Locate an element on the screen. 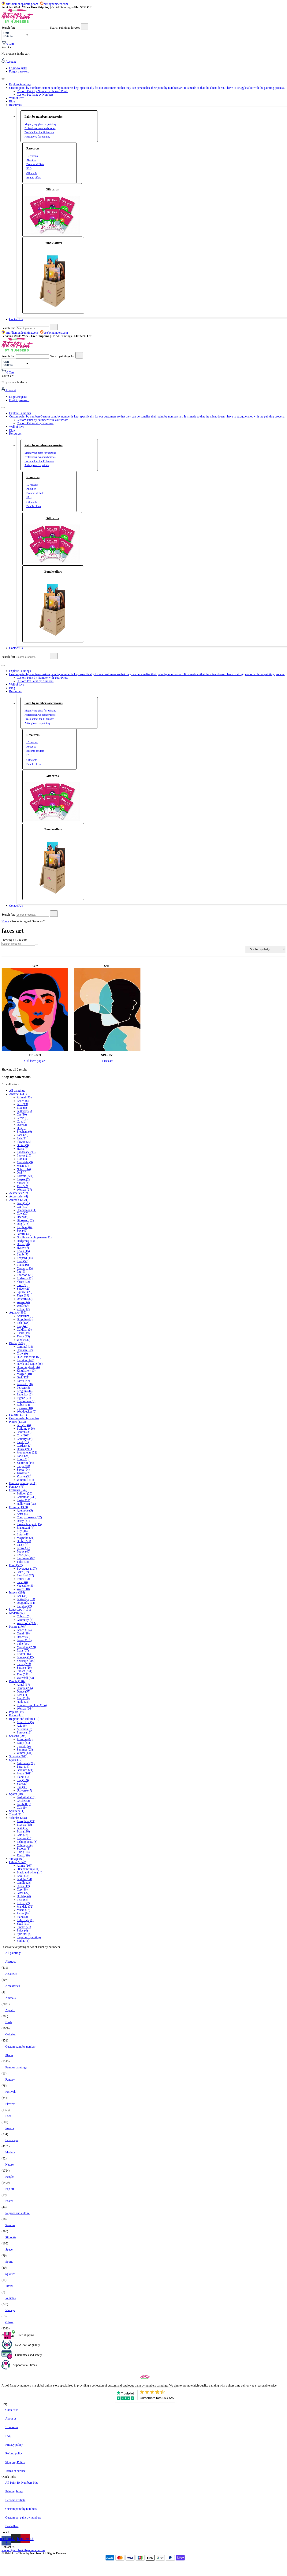 This screenshot has width=287, height=2576. Nature (1764) is located at coordinates (17, 1626).